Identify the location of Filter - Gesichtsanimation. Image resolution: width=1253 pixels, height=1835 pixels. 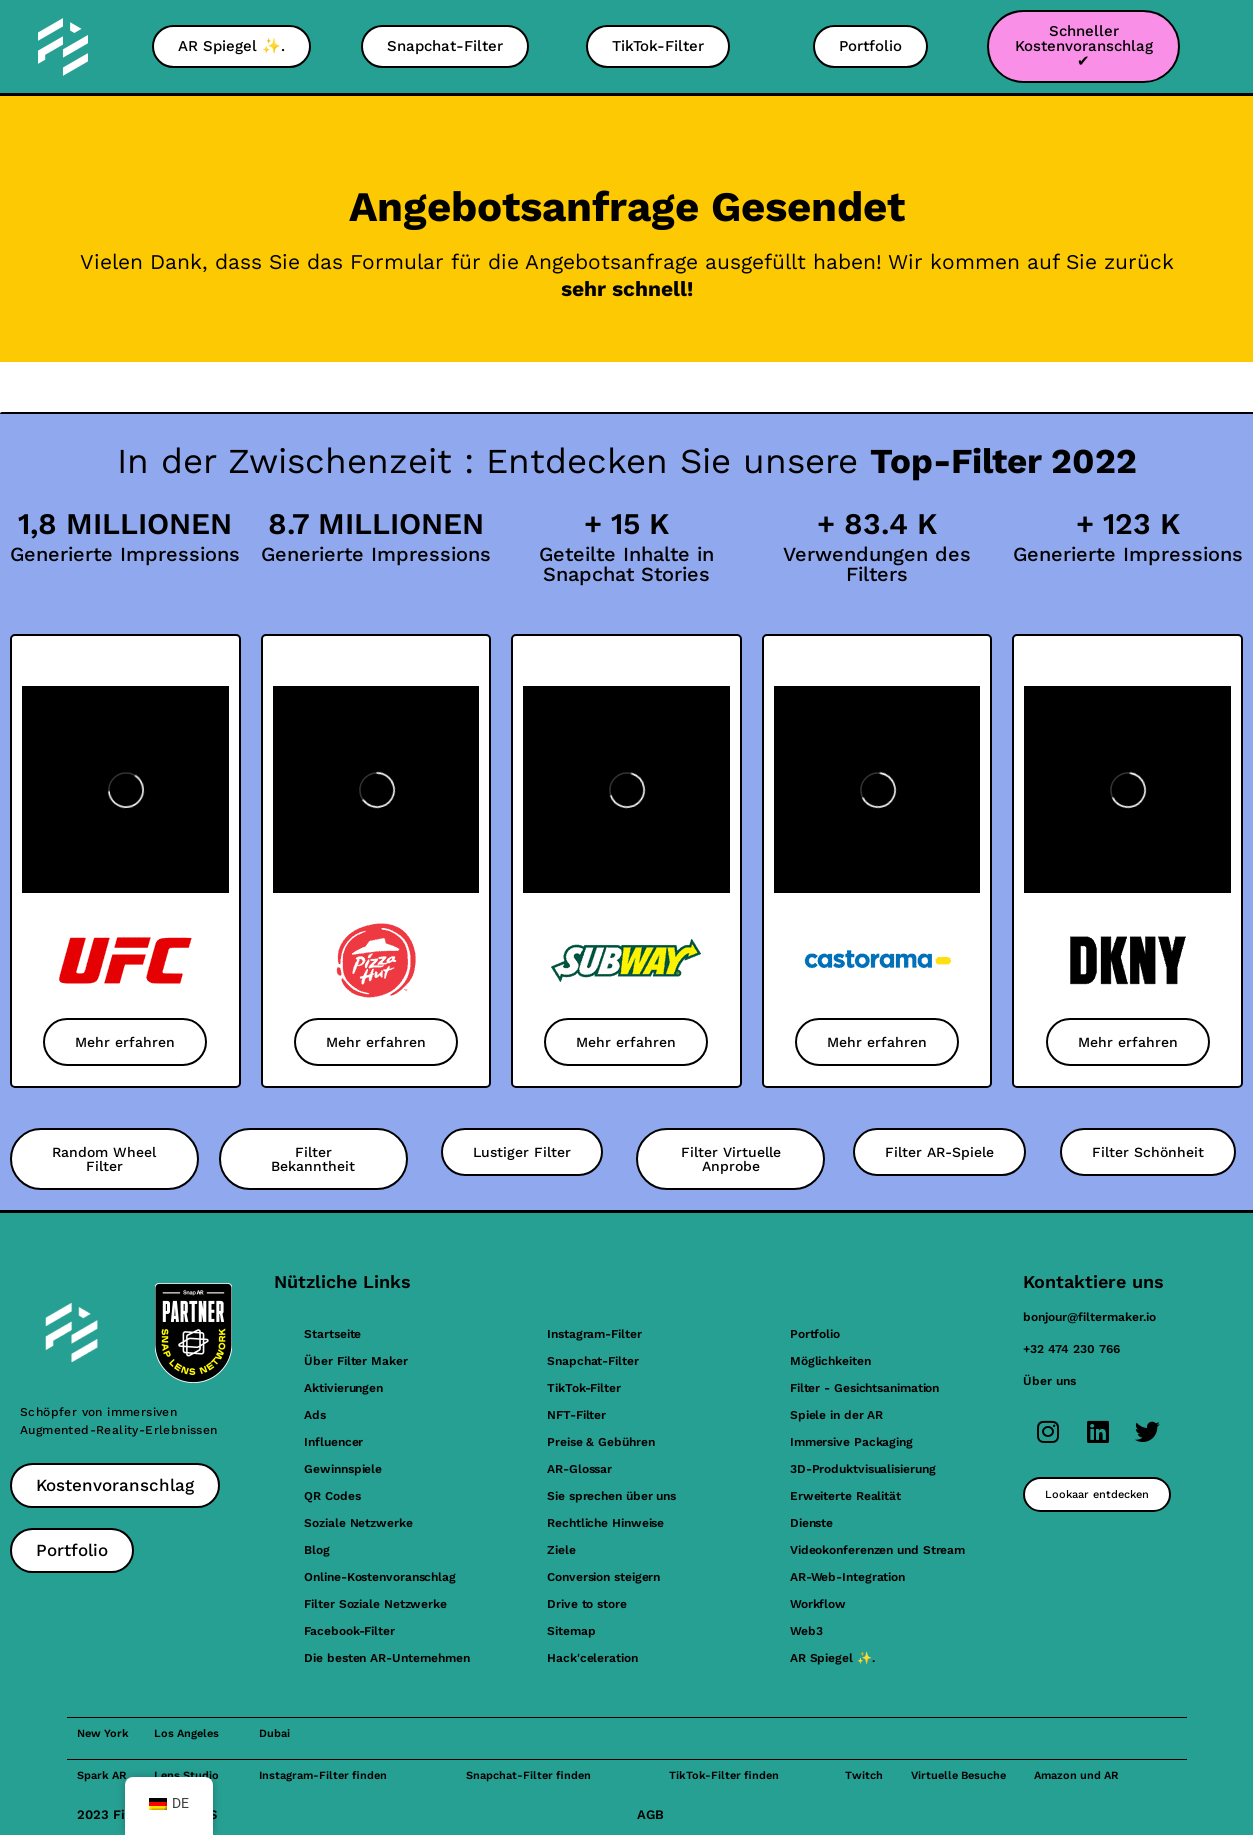
(864, 1388).